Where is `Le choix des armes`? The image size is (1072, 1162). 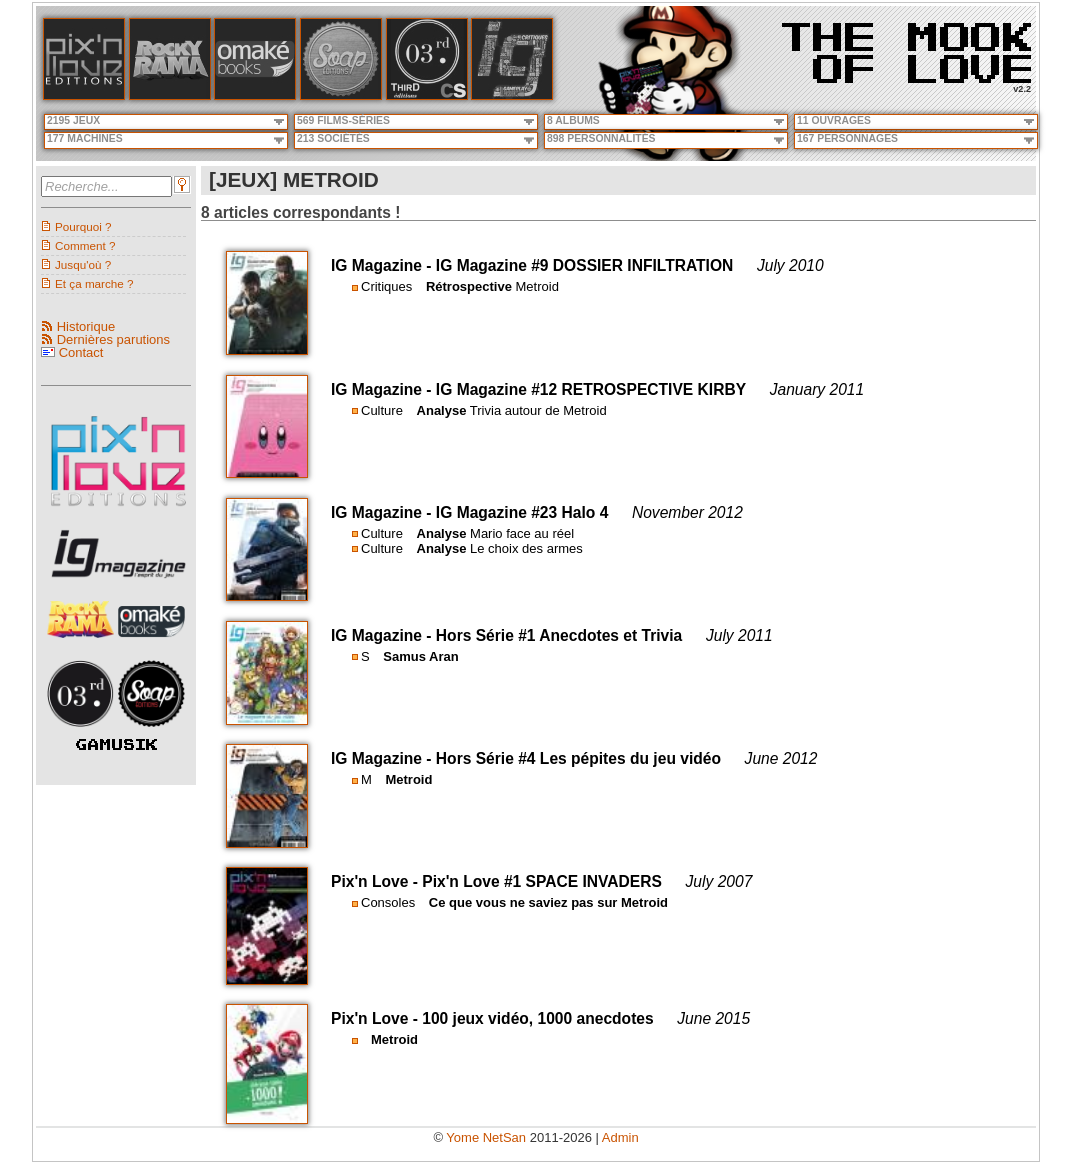
Le choix des armes is located at coordinates (526, 548).